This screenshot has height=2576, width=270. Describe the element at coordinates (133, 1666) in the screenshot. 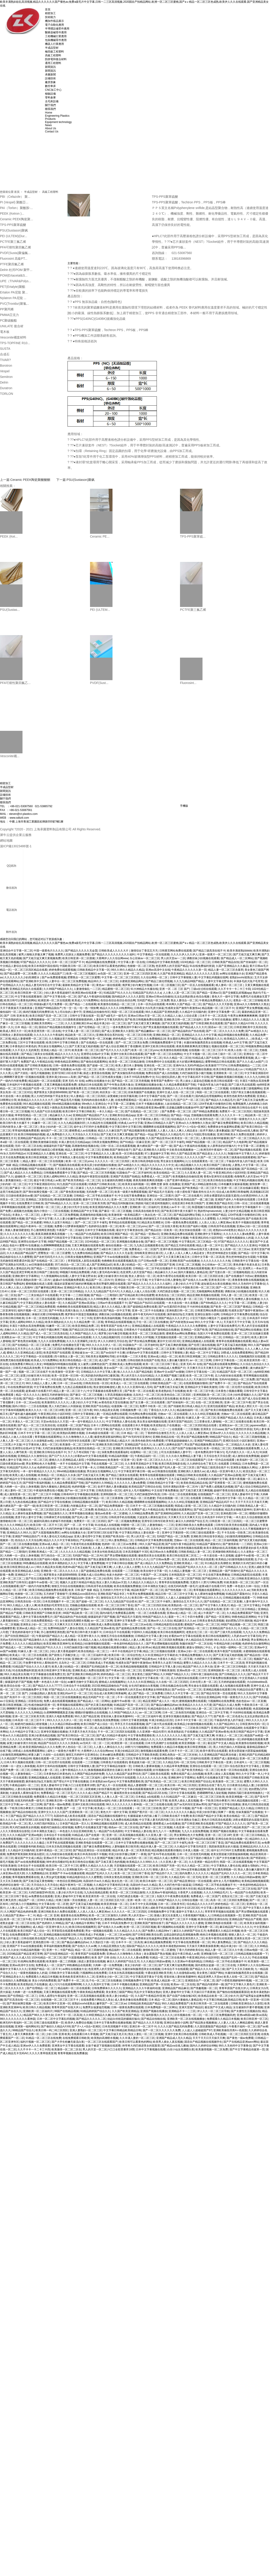

I see `欧美精品啪啪视频观看` at that location.